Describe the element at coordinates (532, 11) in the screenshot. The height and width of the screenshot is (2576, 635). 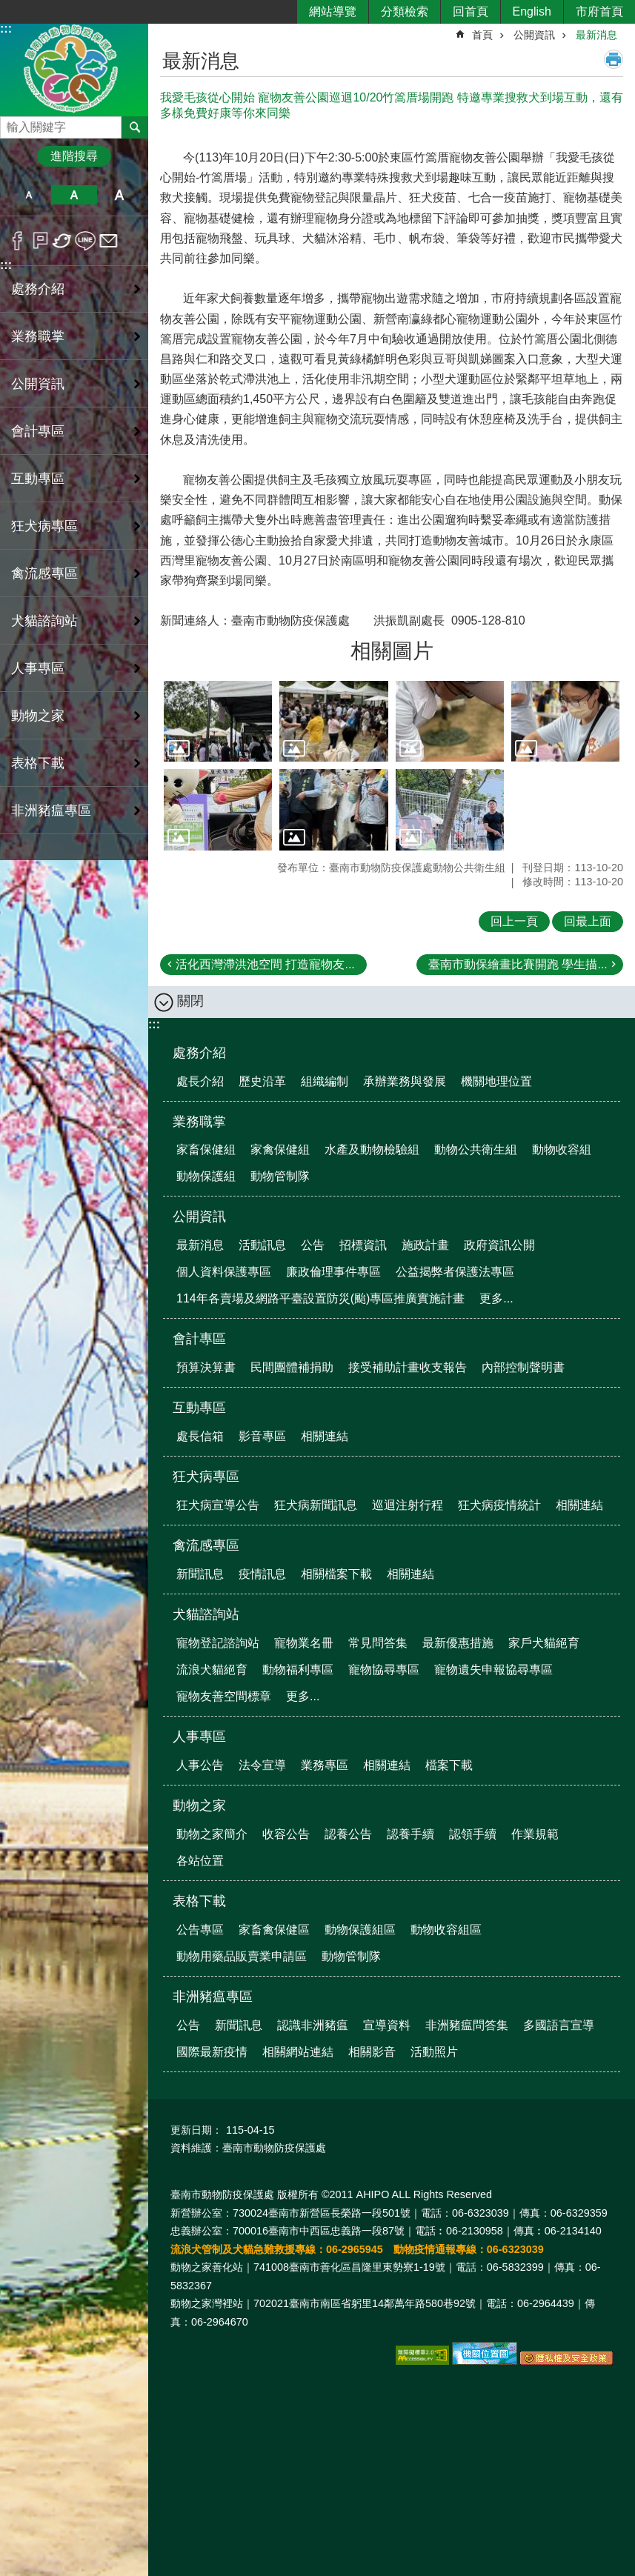
I see `English` at that location.